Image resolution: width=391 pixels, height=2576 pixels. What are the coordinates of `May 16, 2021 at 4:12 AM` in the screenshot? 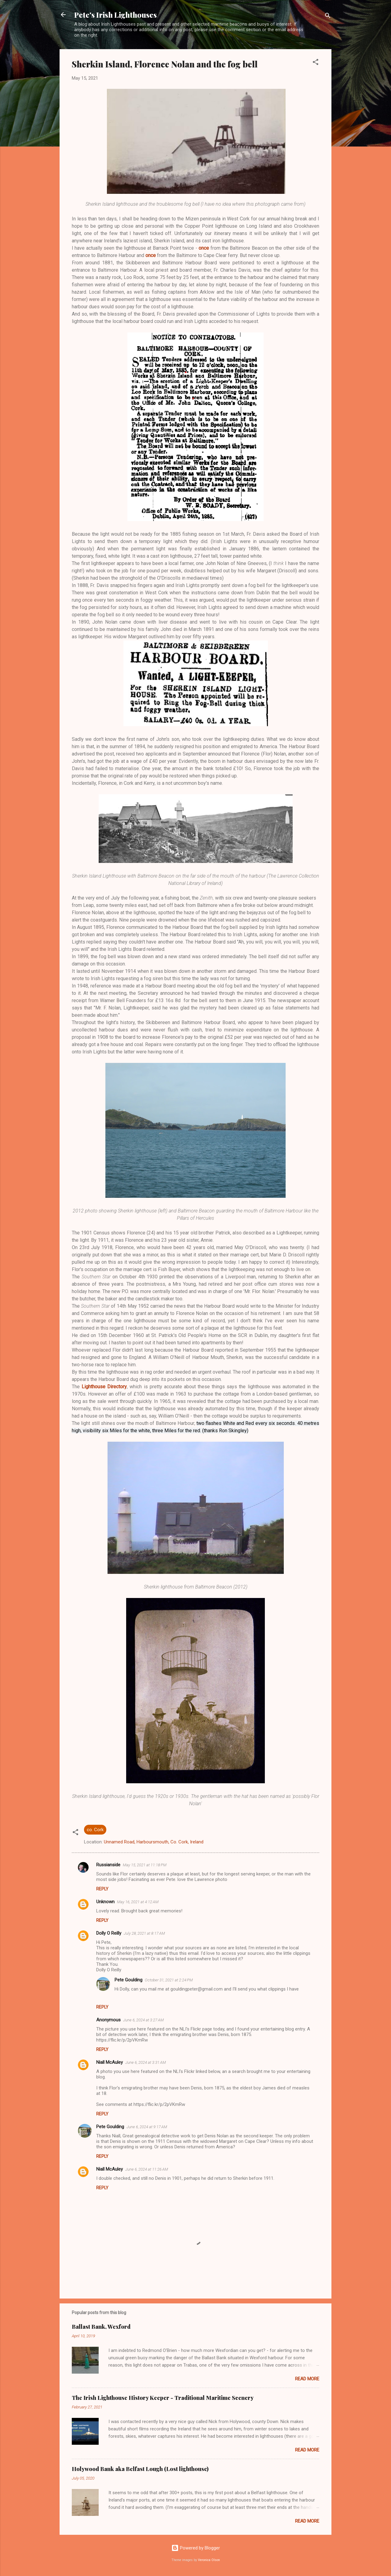 It's located at (138, 1902).